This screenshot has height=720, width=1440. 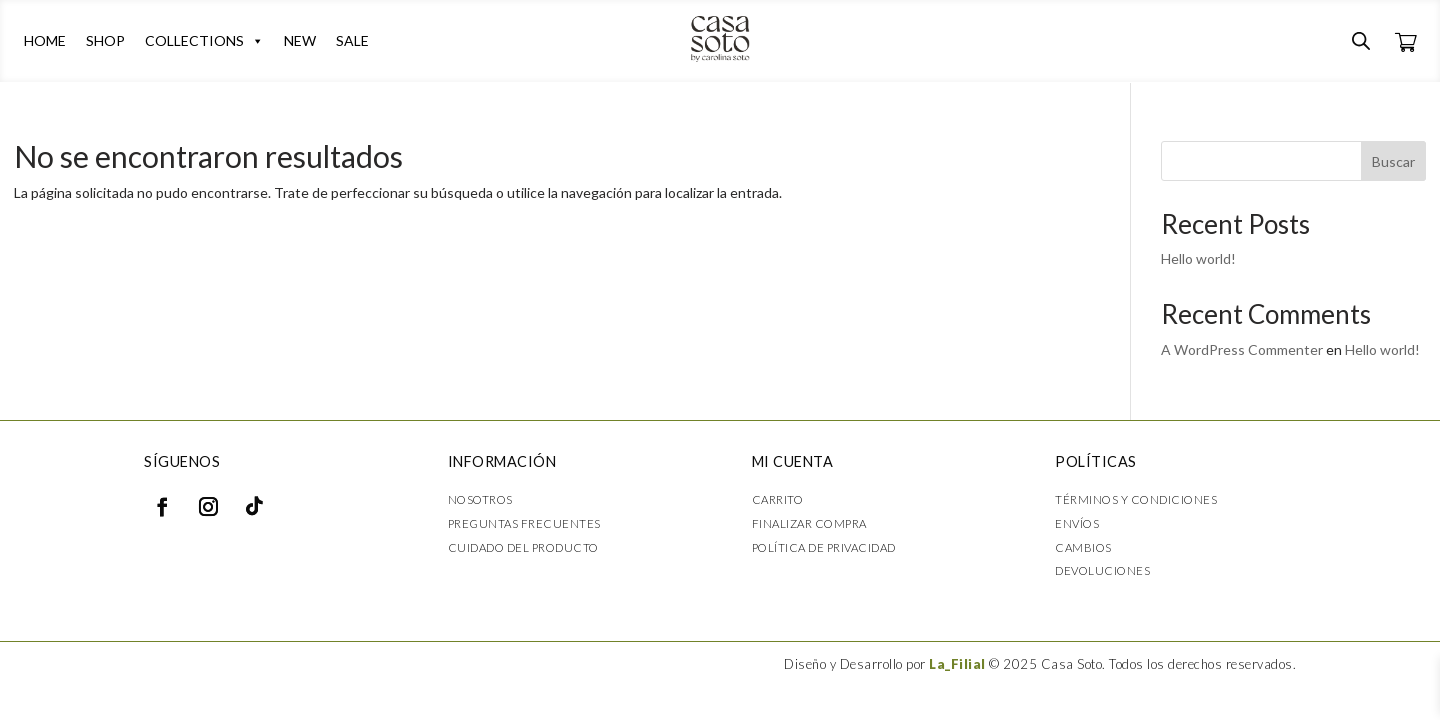 What do you see at coordinates (352, 40) in the screenshot?
I see `SALE` at bounding box center [352, 40].